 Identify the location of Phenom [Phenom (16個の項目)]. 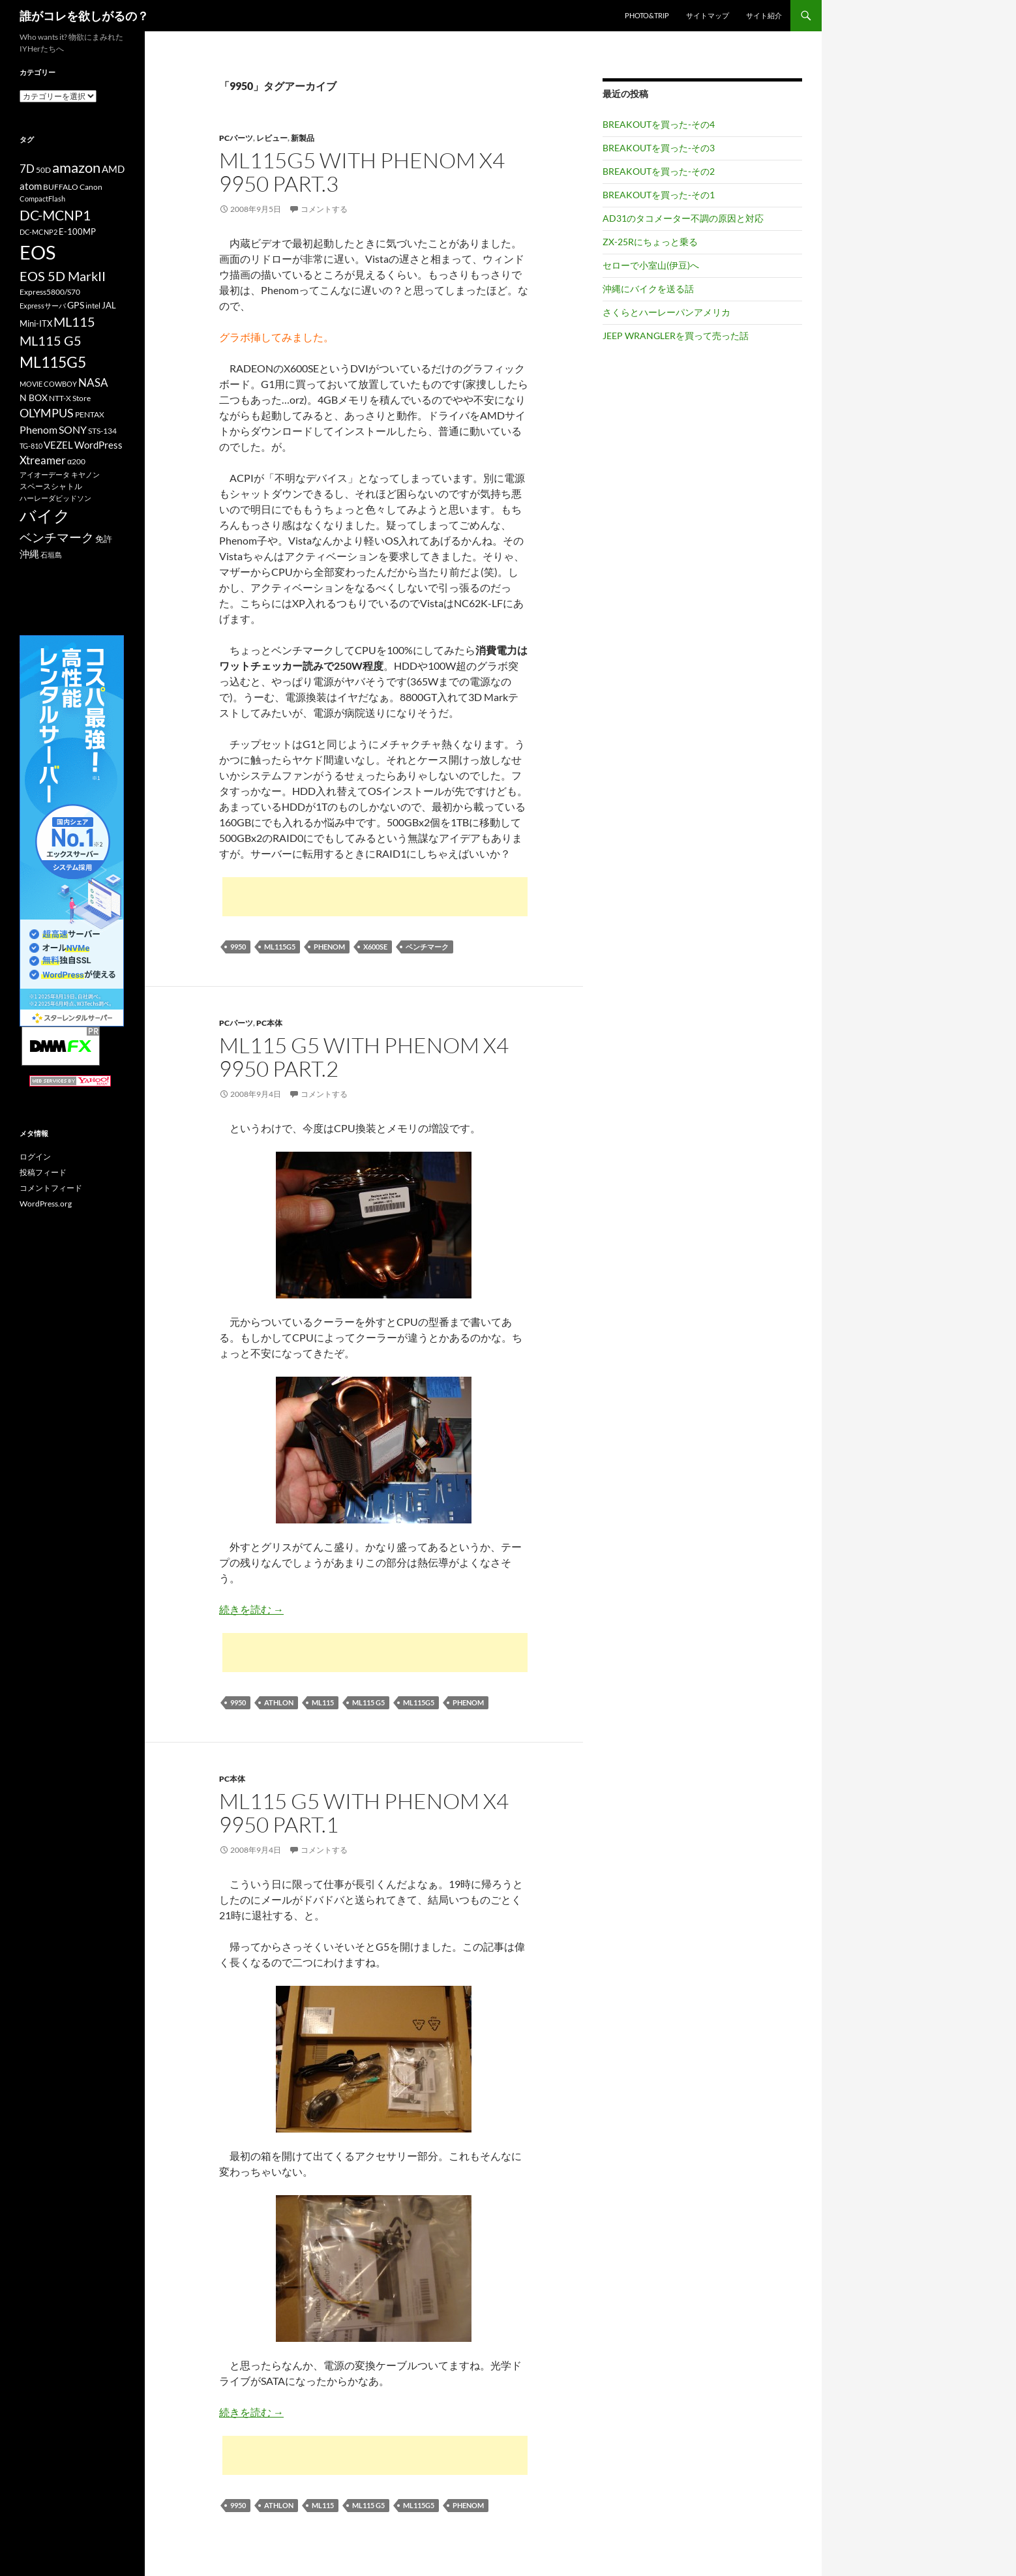
(38, 429).